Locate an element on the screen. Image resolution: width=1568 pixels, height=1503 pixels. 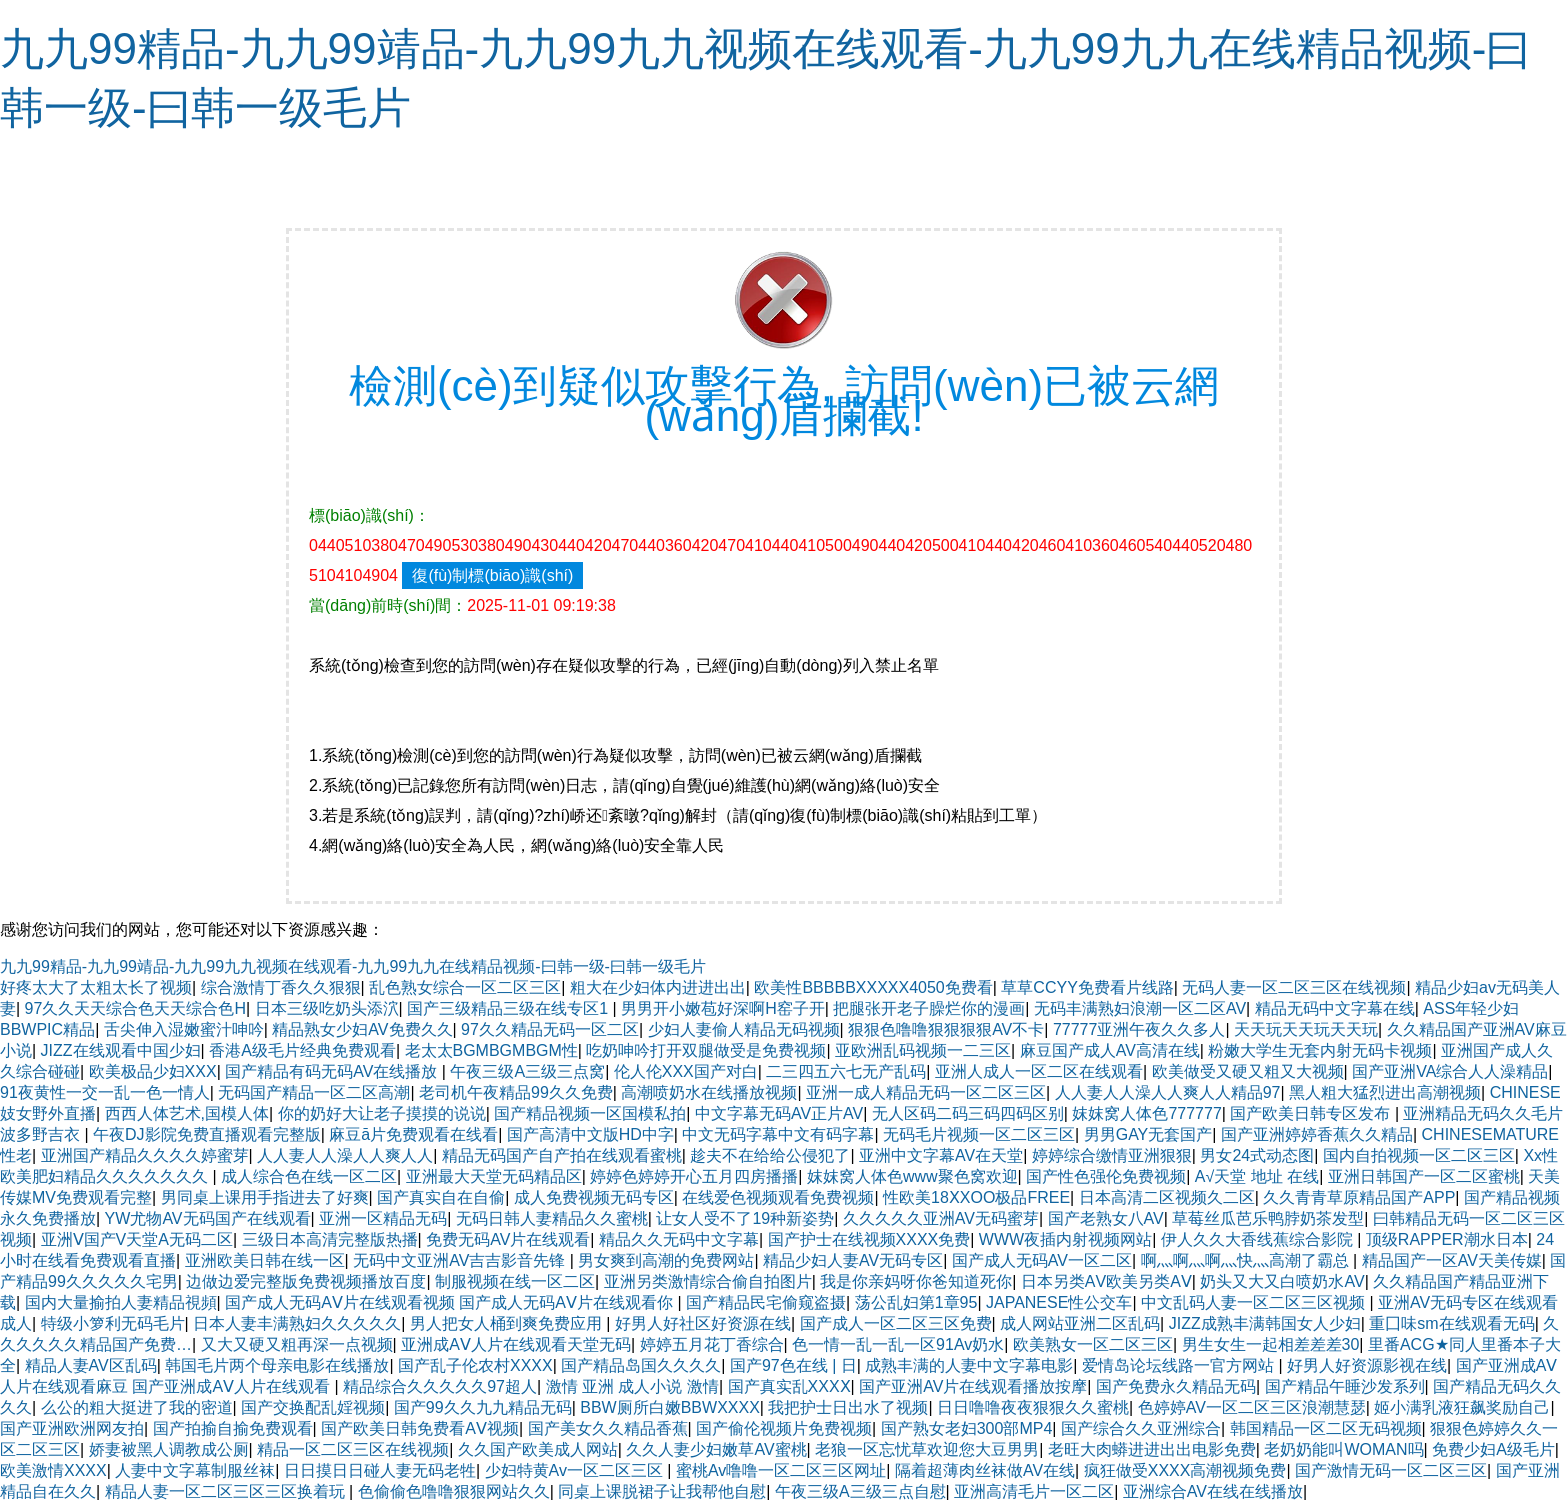
韩国毛片两个母亲电影在线播放 is located at coordinates (277, 1365).